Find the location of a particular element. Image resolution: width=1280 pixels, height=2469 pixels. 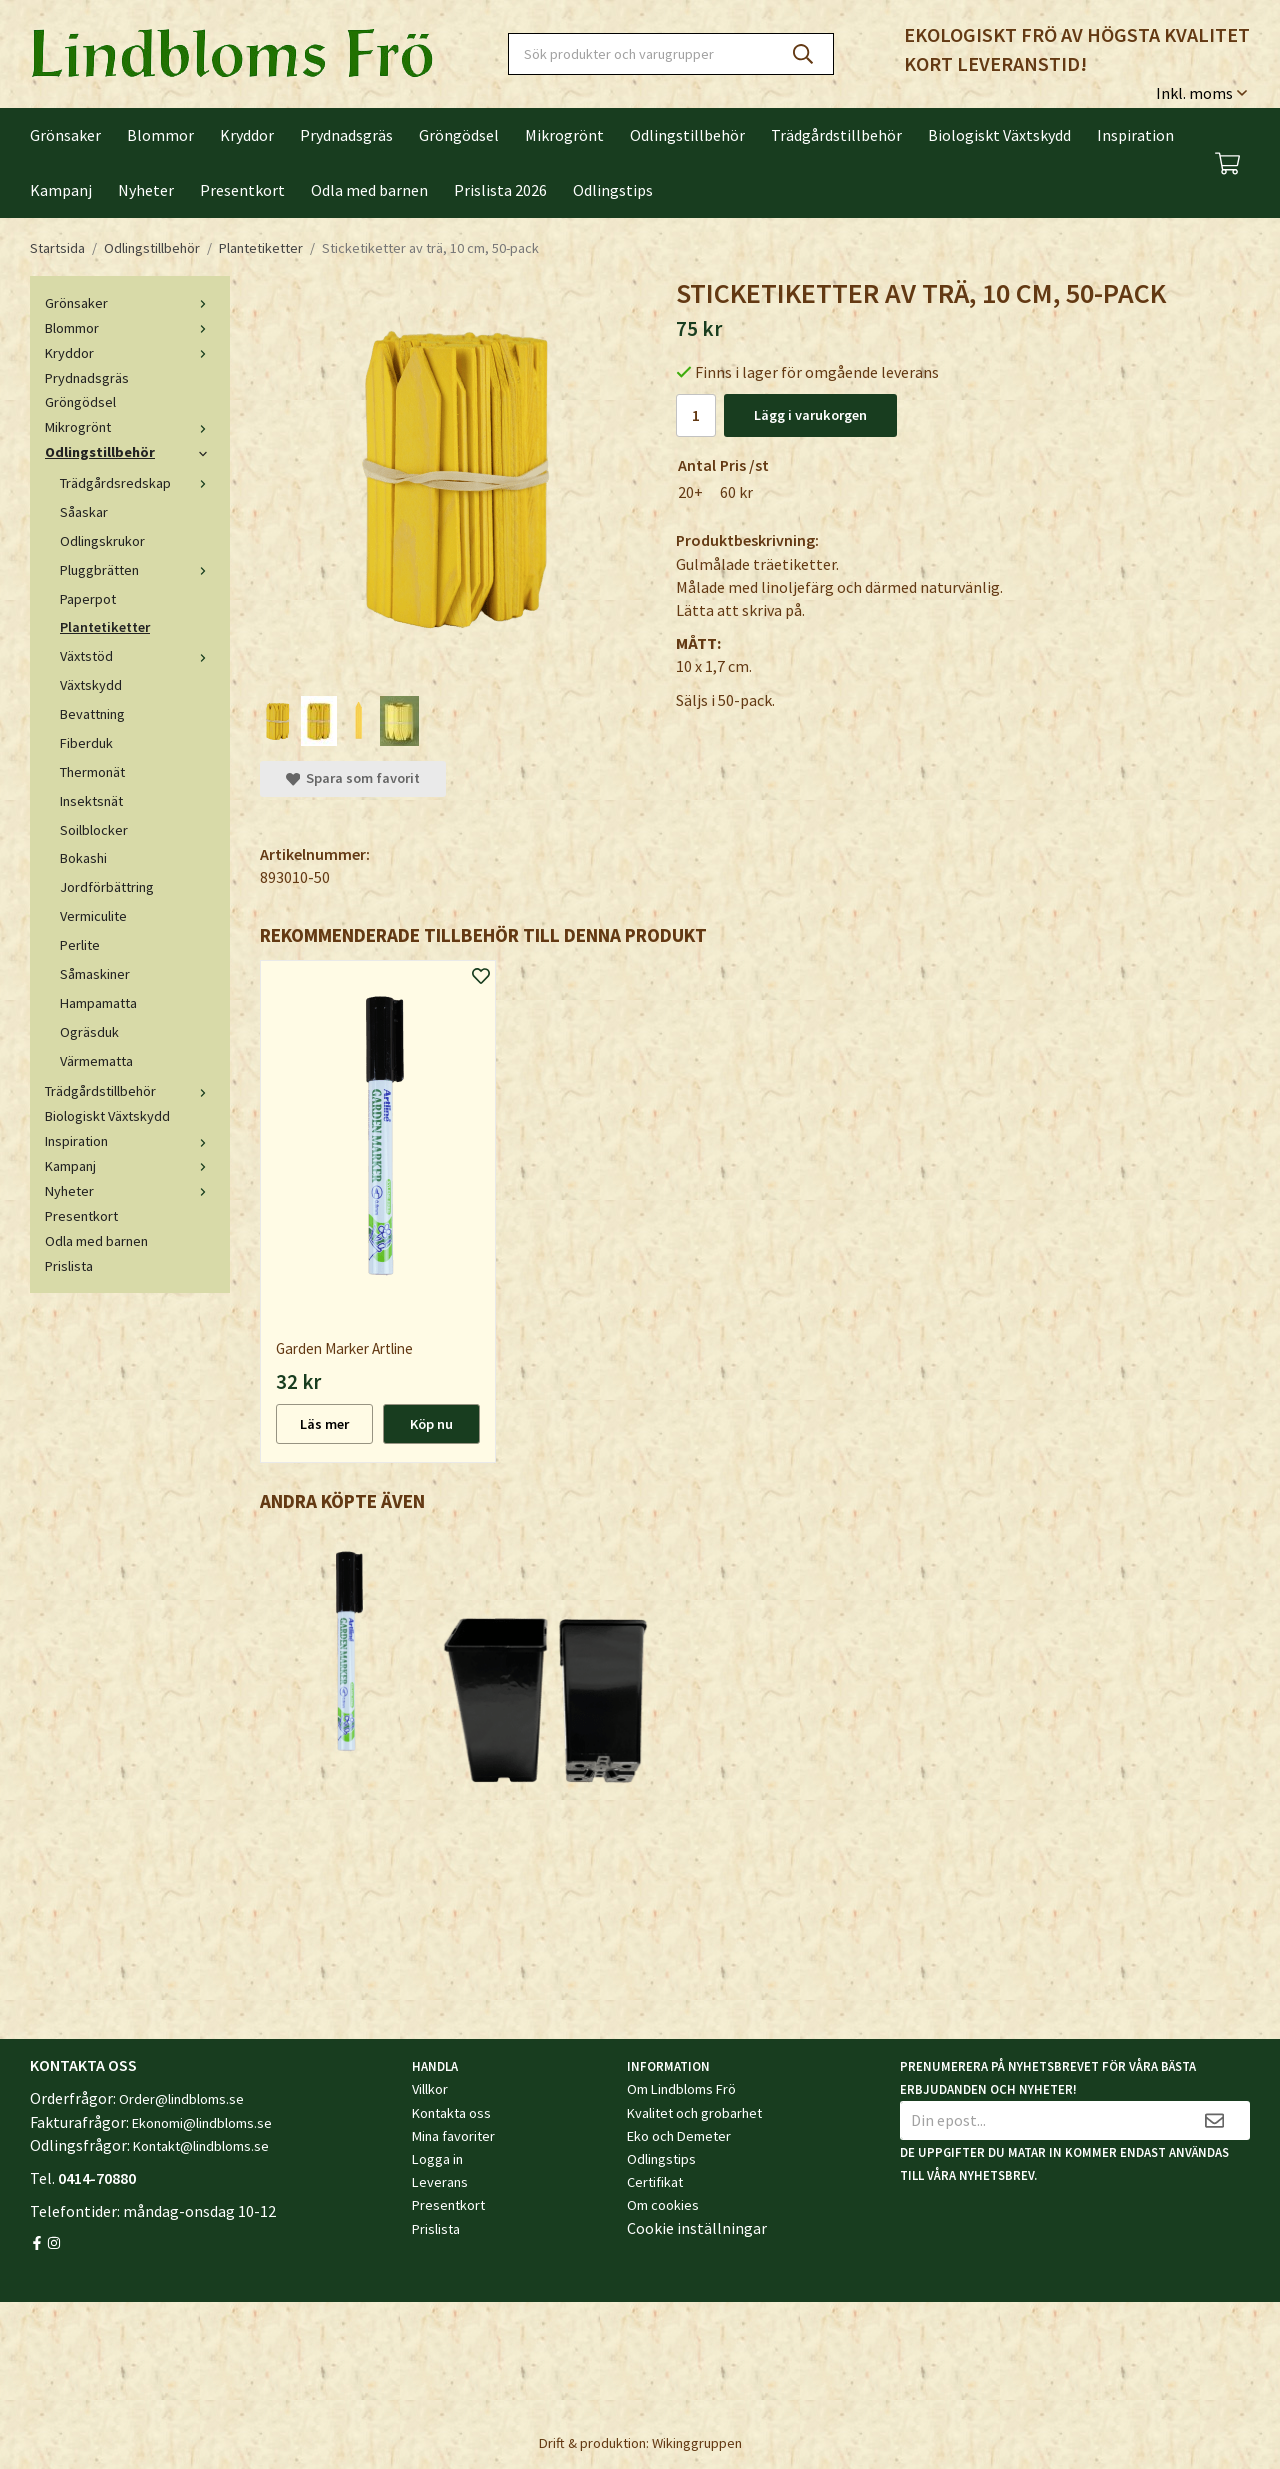

Leverans is located at coordinates (440, 2182).